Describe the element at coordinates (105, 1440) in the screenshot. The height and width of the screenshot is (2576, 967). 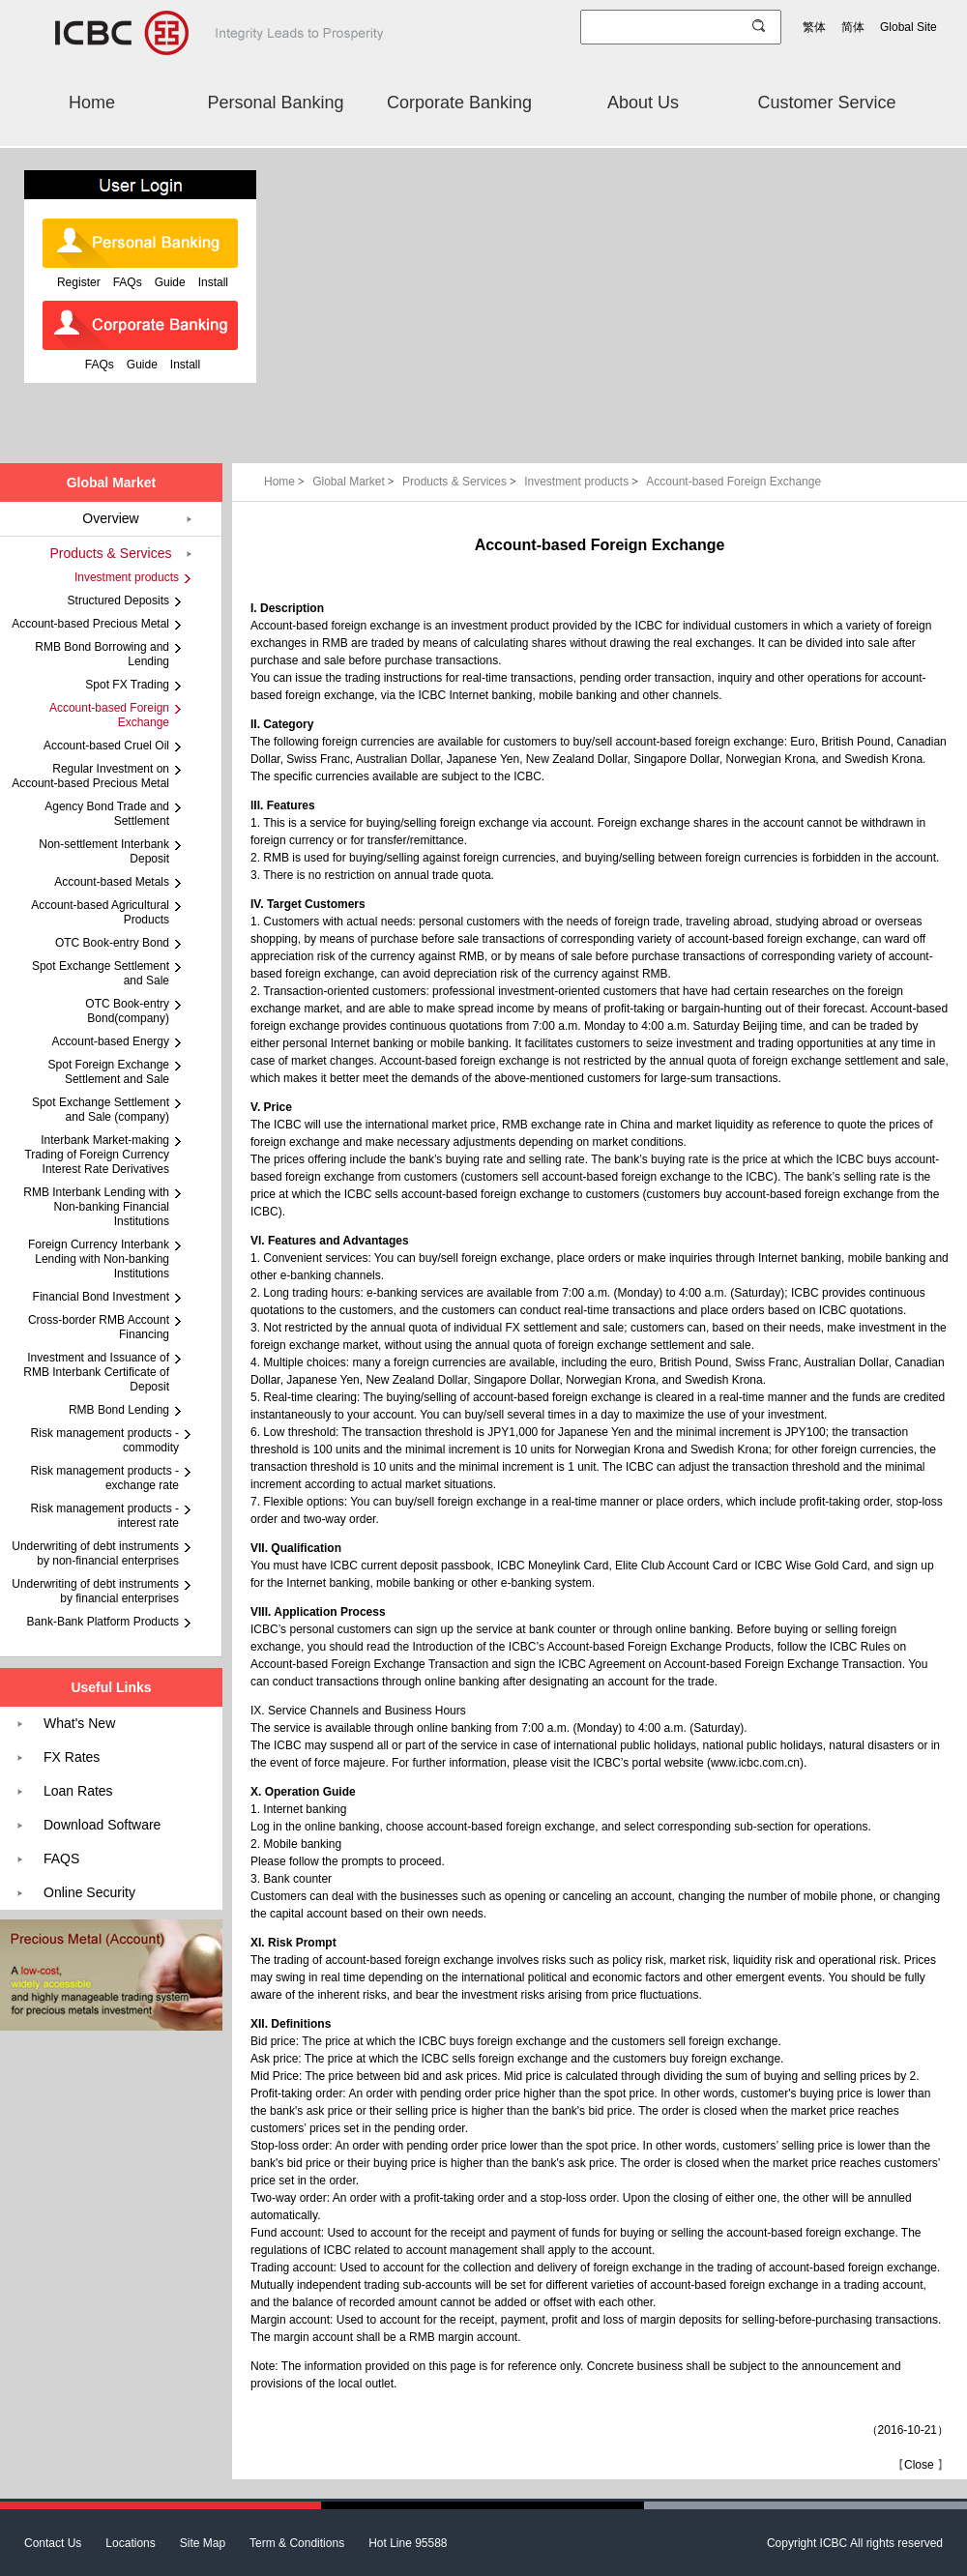
I see `Risk management products - commodity` at that location.